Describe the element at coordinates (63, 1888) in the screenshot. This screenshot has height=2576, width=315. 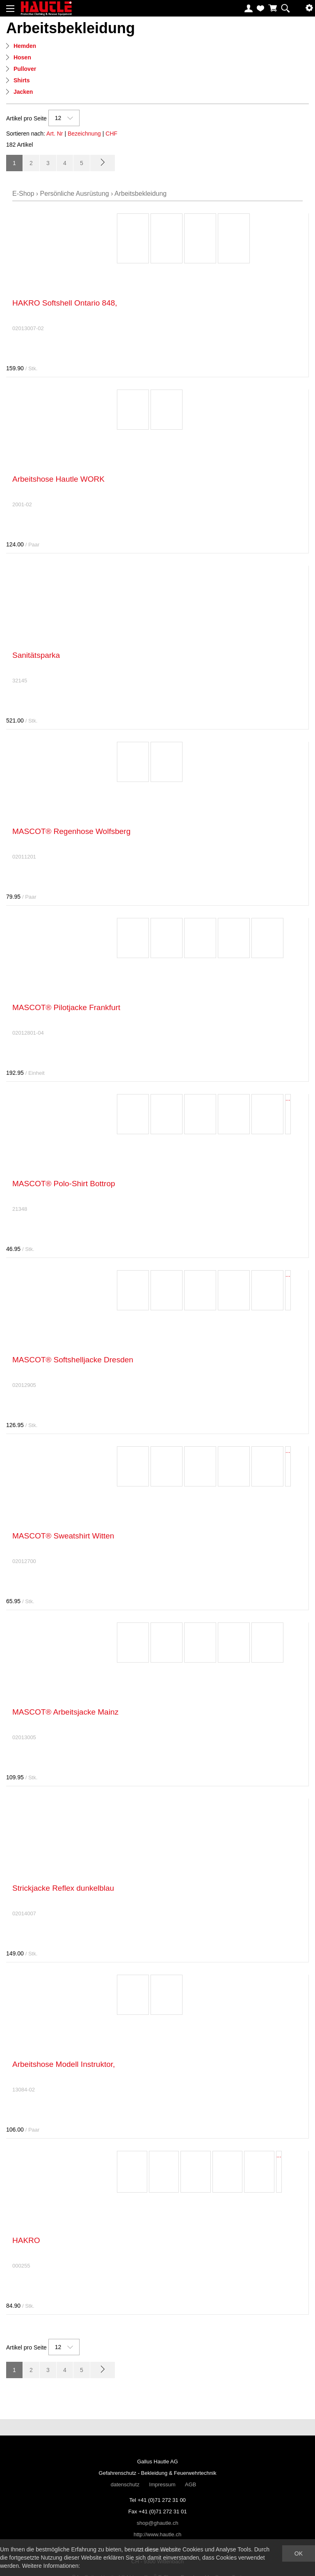
I see `Strickjacke Reflex dunkelblau` at that location.